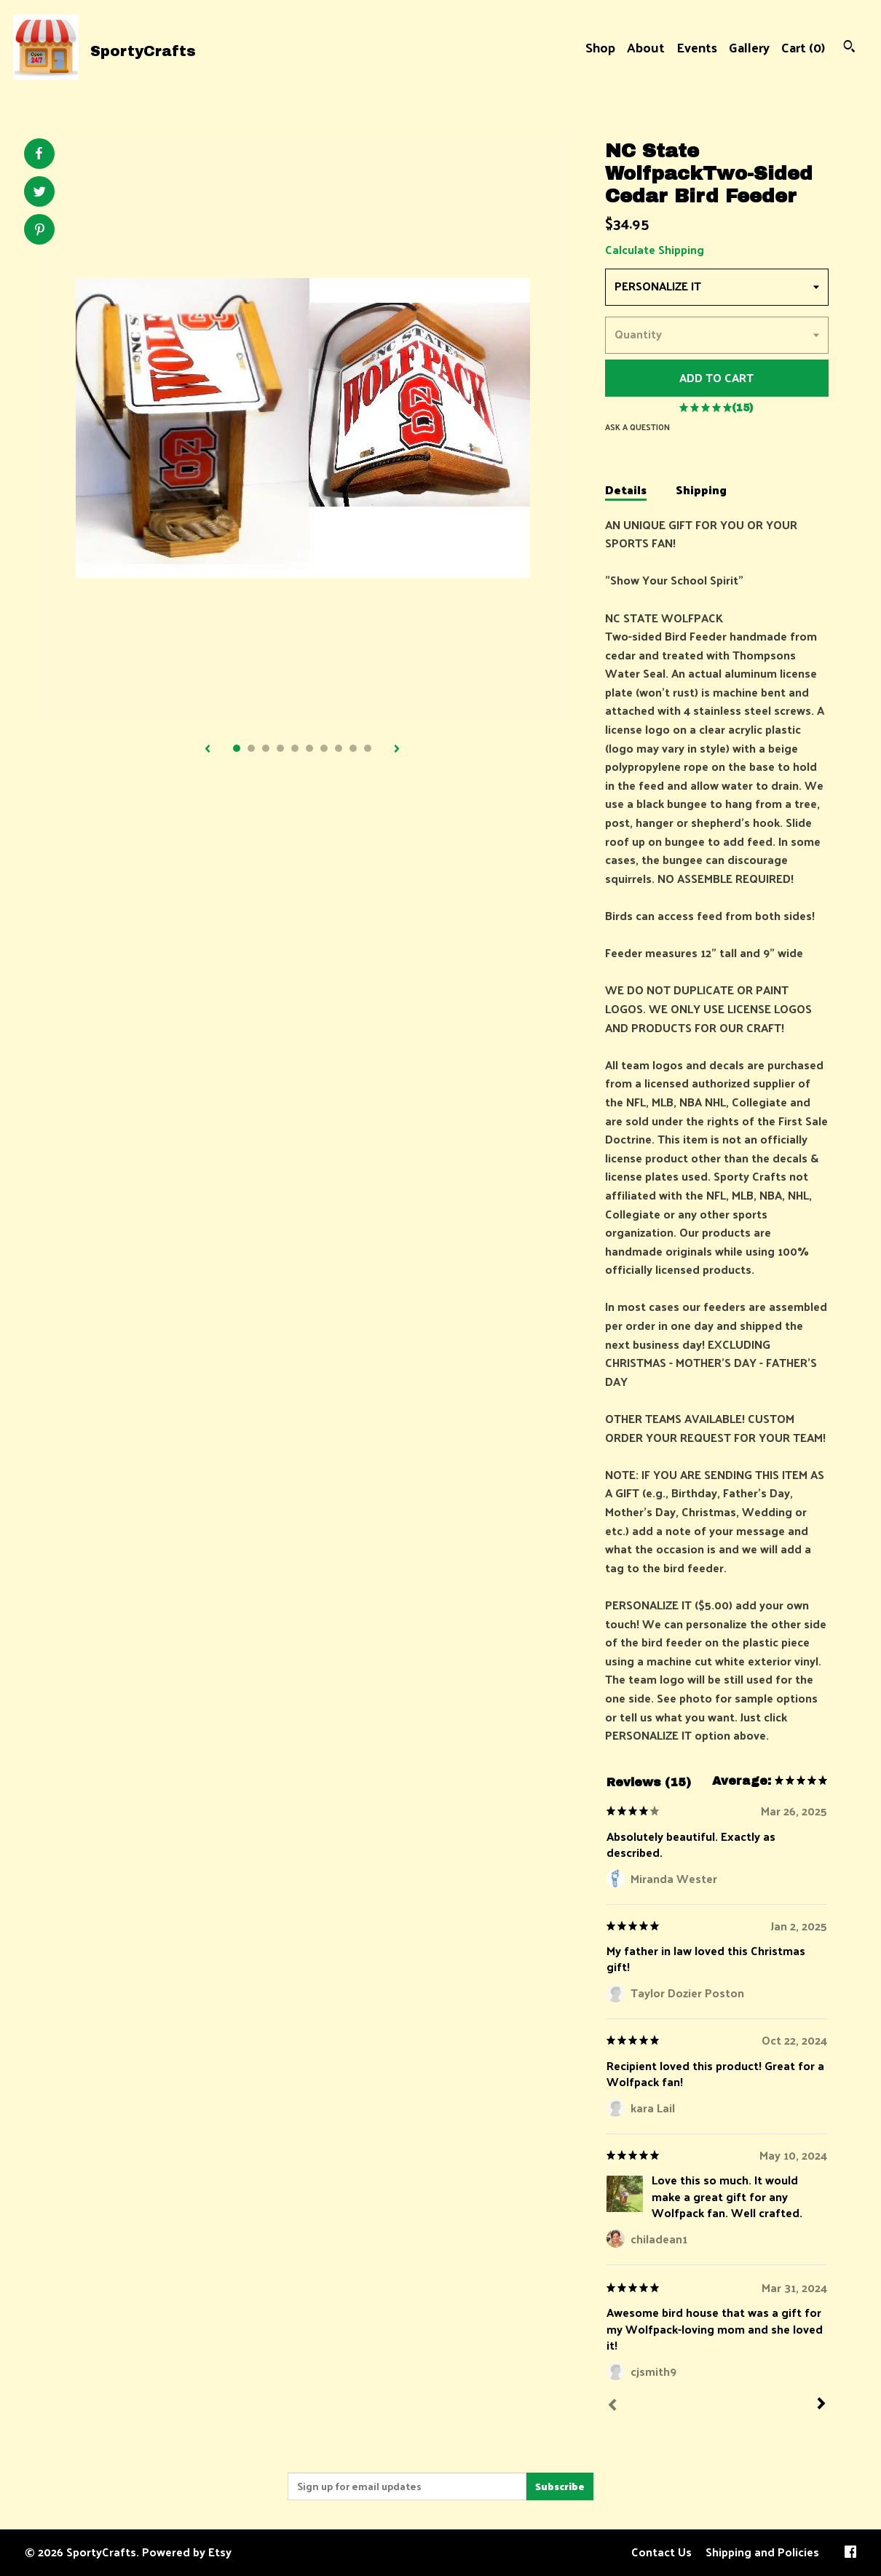 The width and height of the screenshot is (881, 2576). Describe the element at coordinates (600, 47) in the screenshot. I see `Shop` at that location.